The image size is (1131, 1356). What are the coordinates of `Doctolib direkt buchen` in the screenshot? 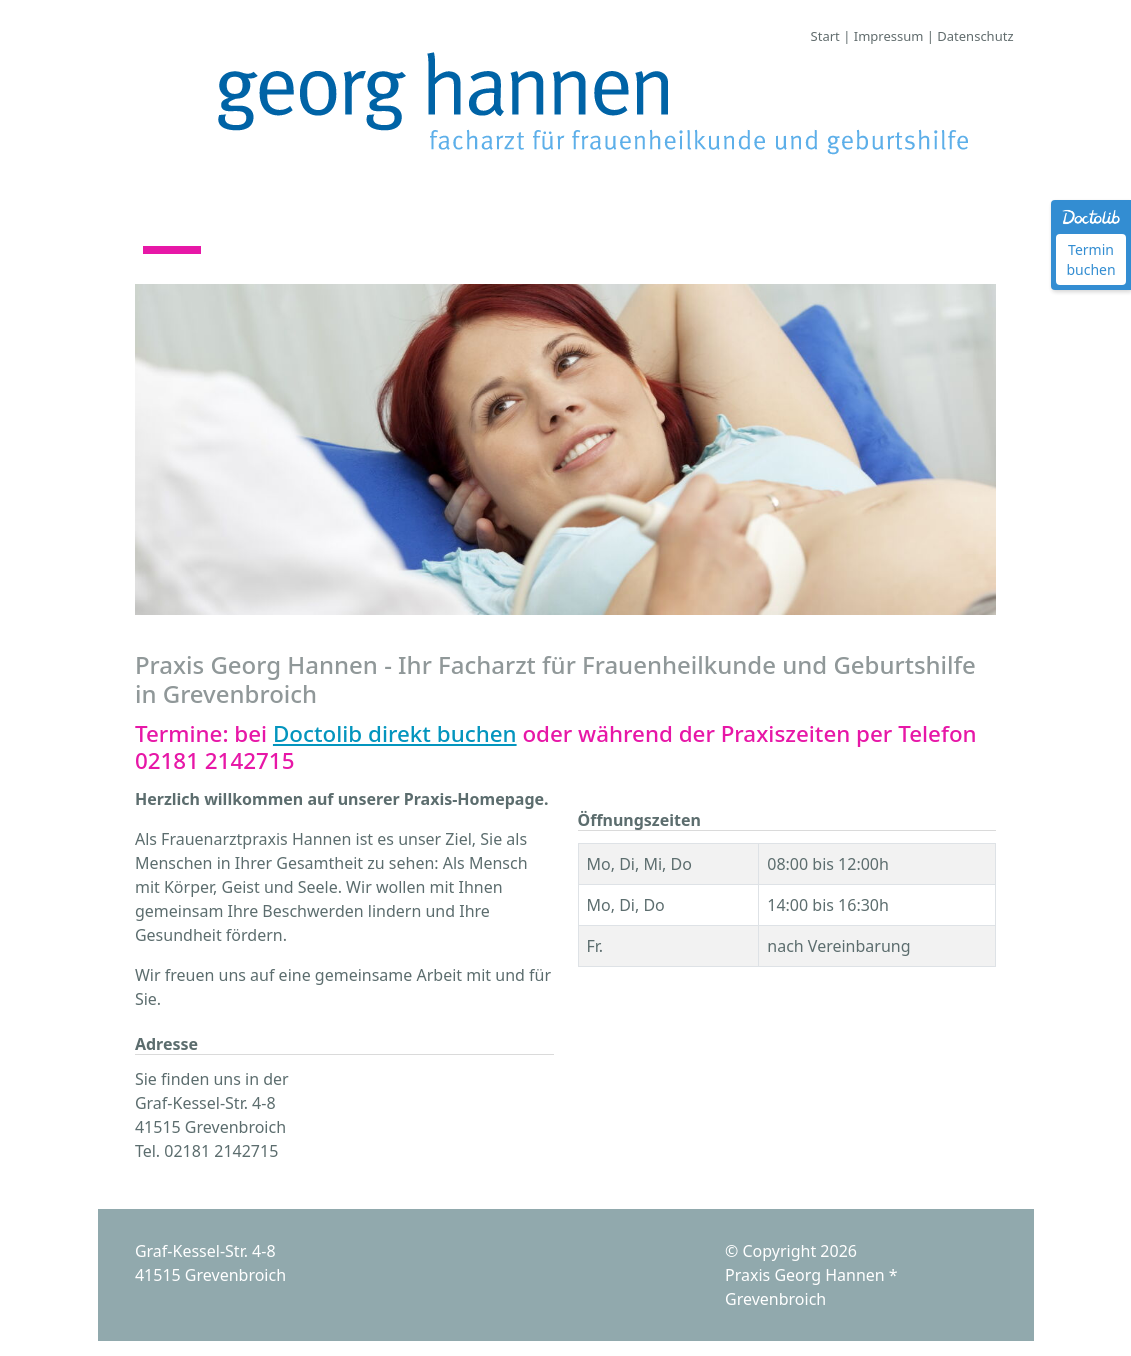 It's located at (395, 733).